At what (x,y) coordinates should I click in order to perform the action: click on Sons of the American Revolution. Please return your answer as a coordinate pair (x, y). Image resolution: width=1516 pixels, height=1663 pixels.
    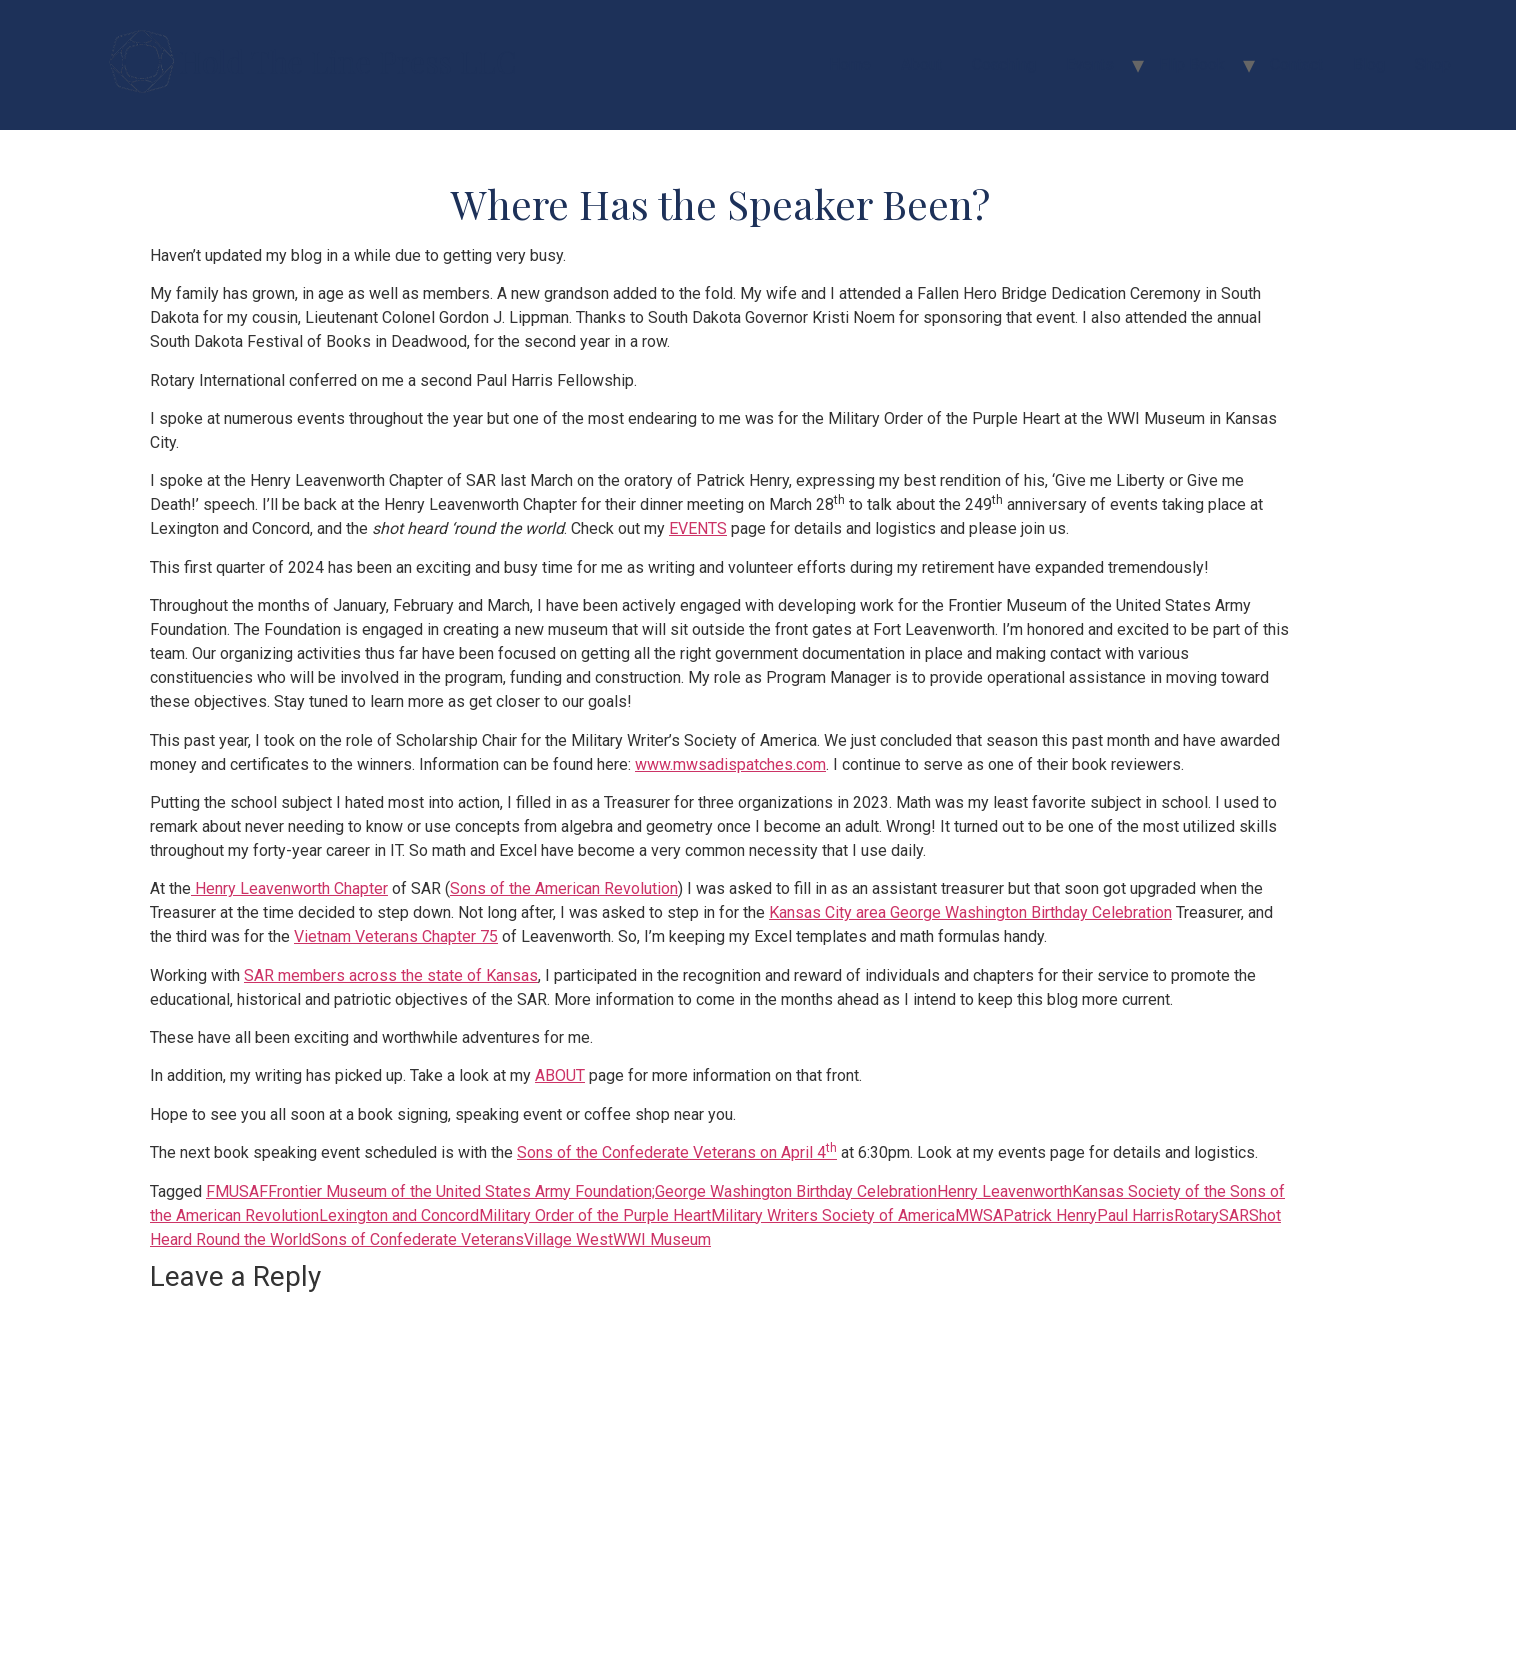
    Looking at the image, I should click on (564, 888).